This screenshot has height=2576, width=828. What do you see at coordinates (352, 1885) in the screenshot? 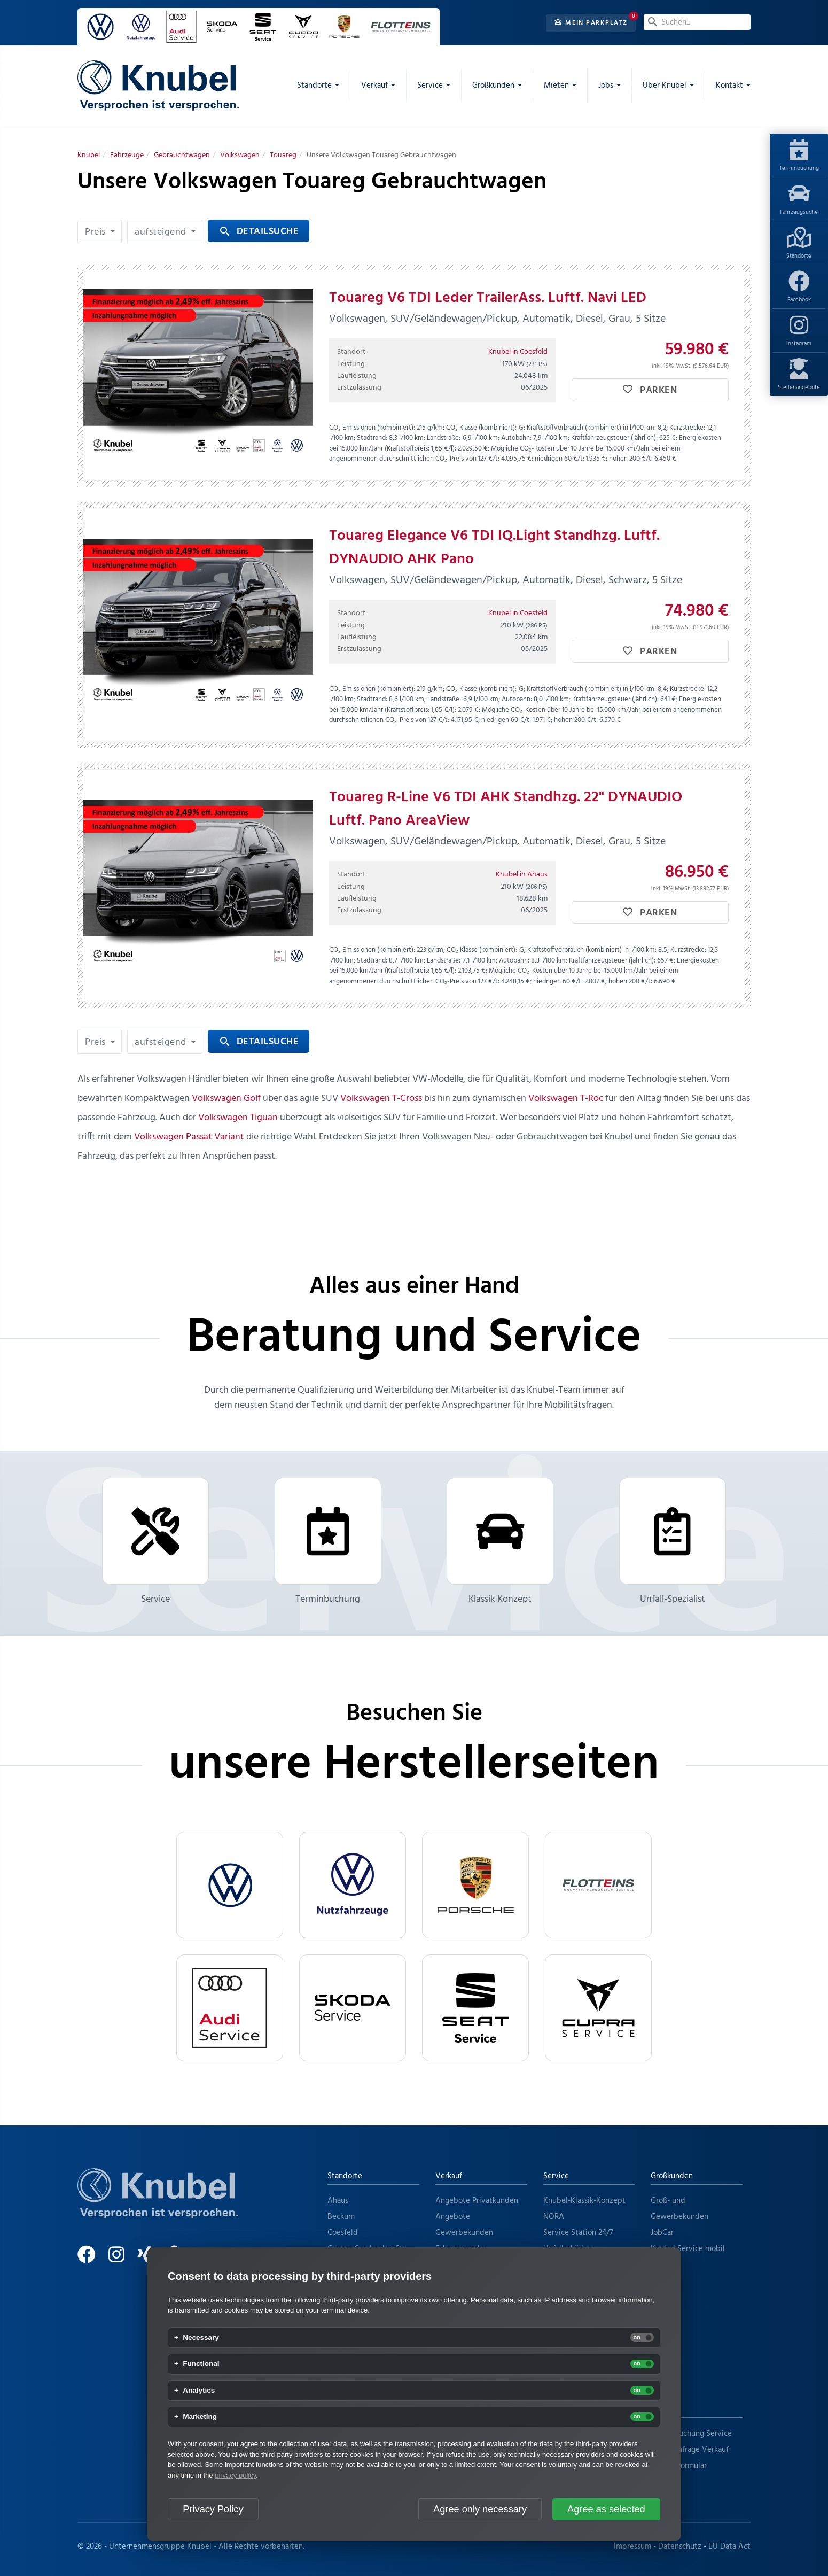
I see `[VW Nutzfahrzeuge]` at bounding box center [352, 1885].